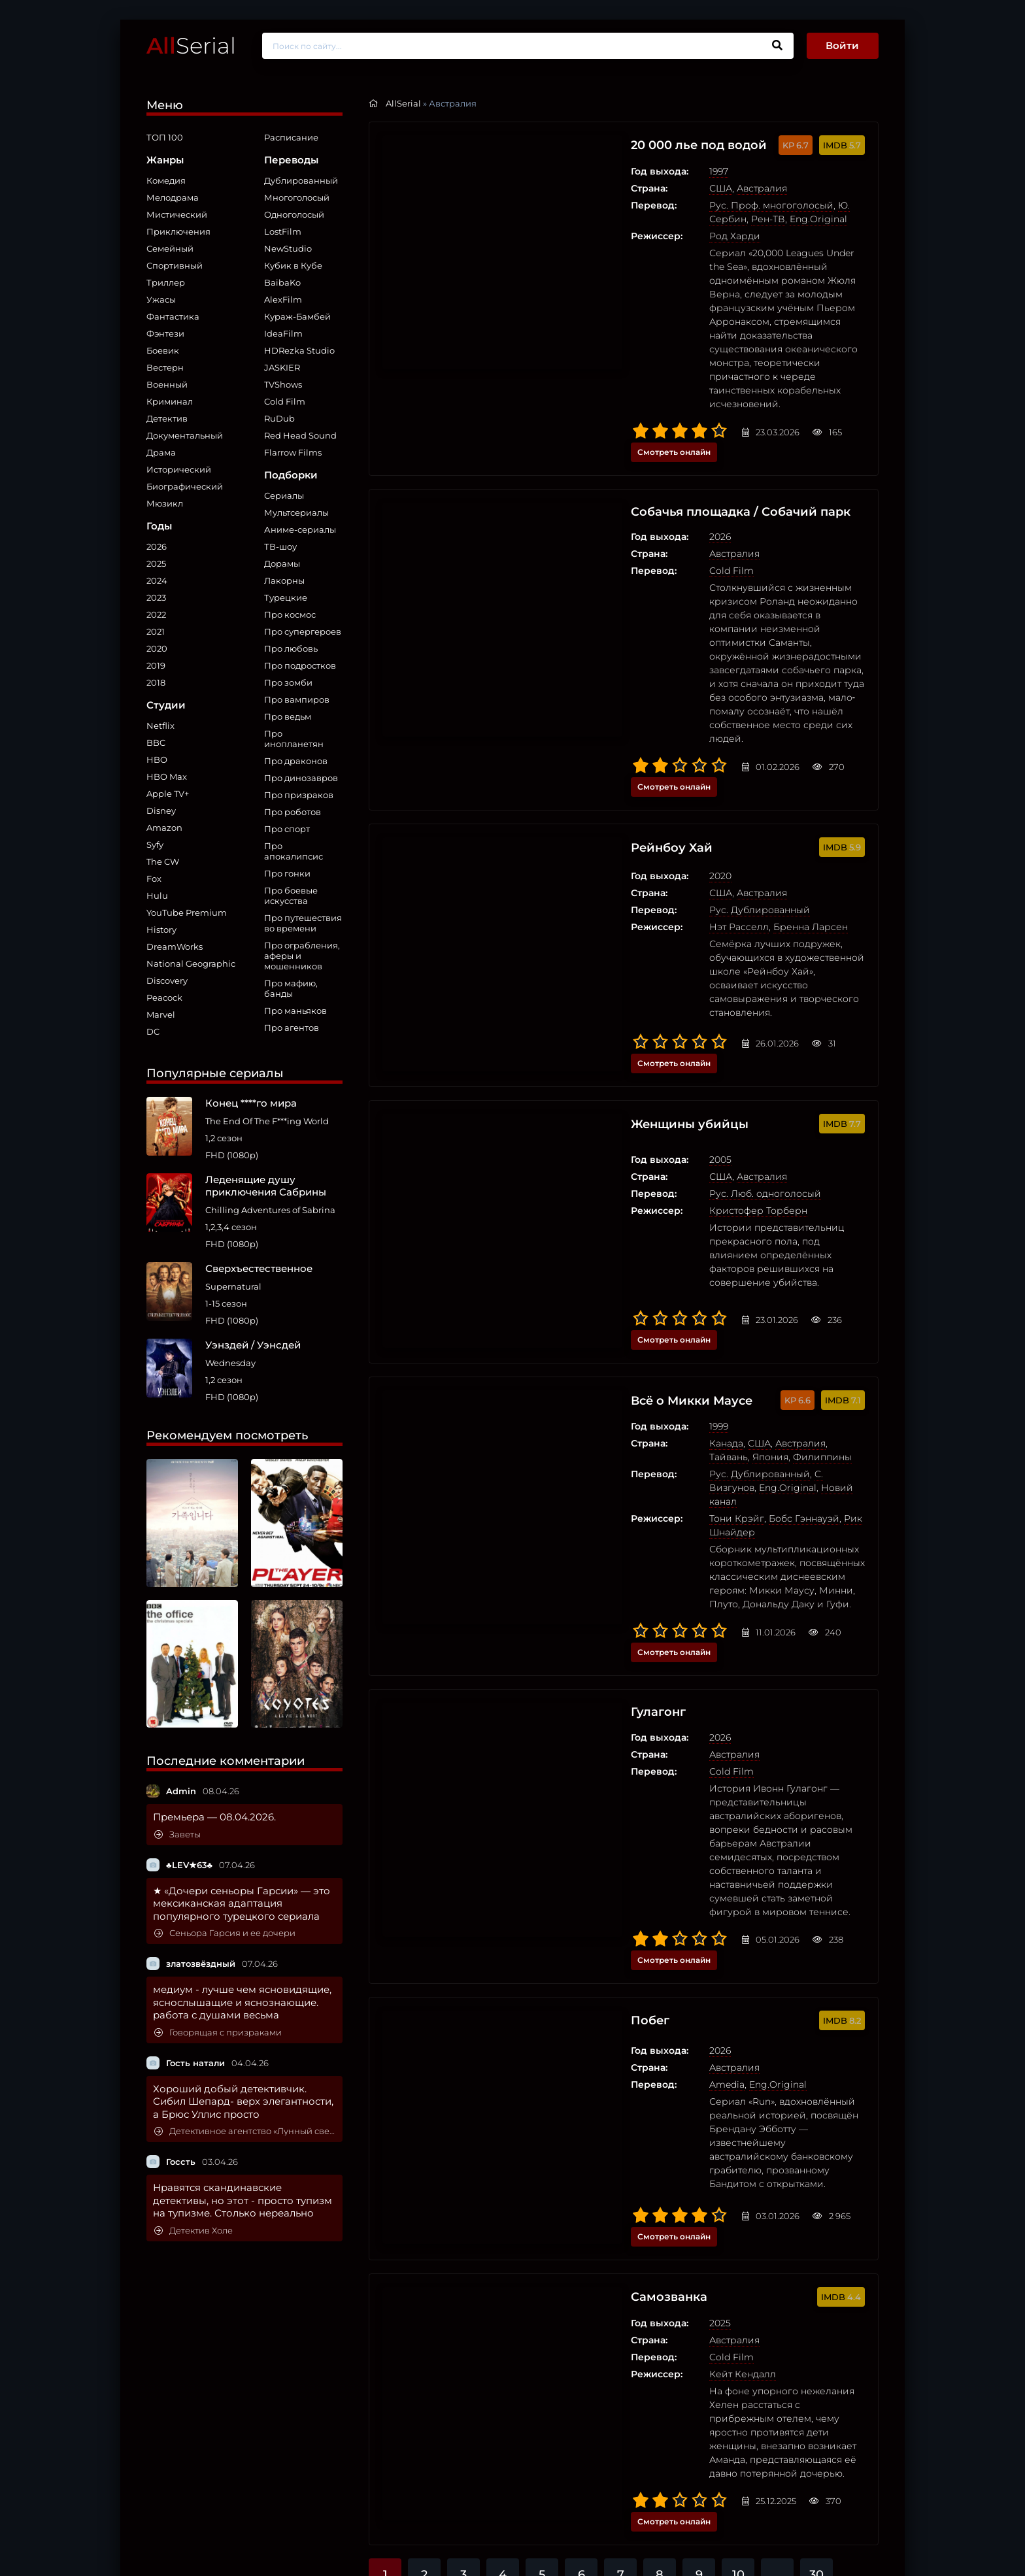  Describe the element at coordinates (296, 699) in the screenshot. I see `Про вампиров` at that location.